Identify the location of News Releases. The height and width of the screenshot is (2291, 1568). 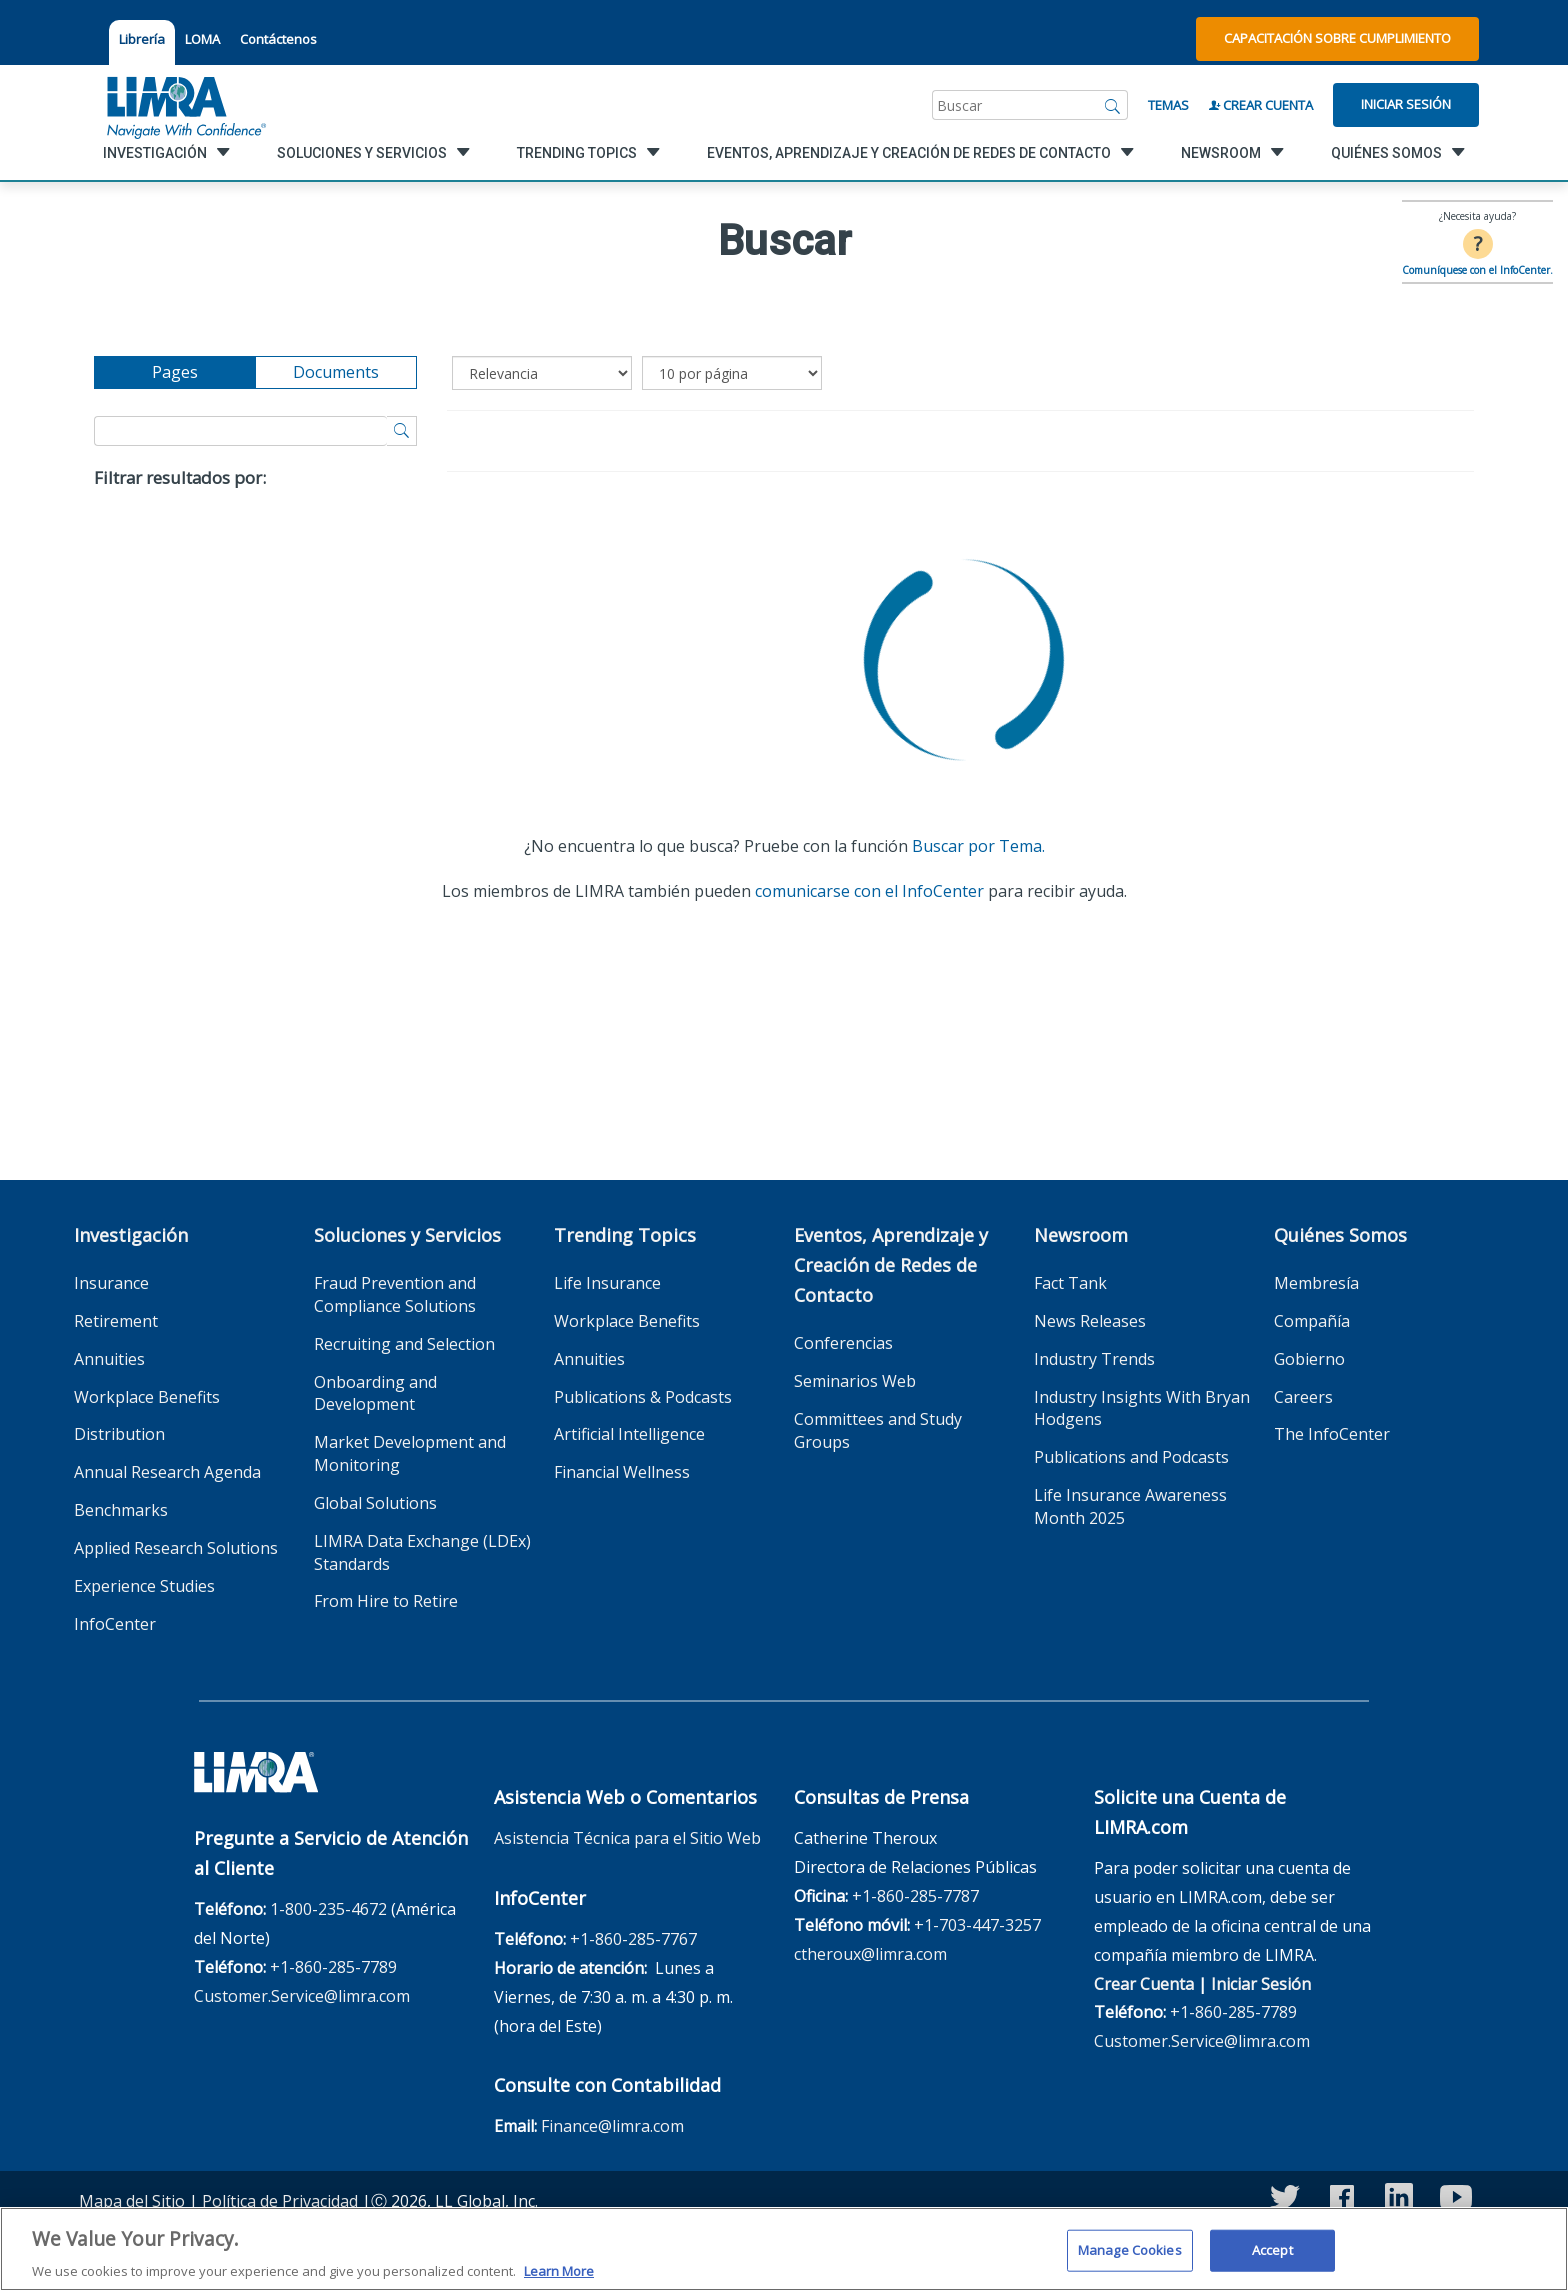
(1090, 1321).